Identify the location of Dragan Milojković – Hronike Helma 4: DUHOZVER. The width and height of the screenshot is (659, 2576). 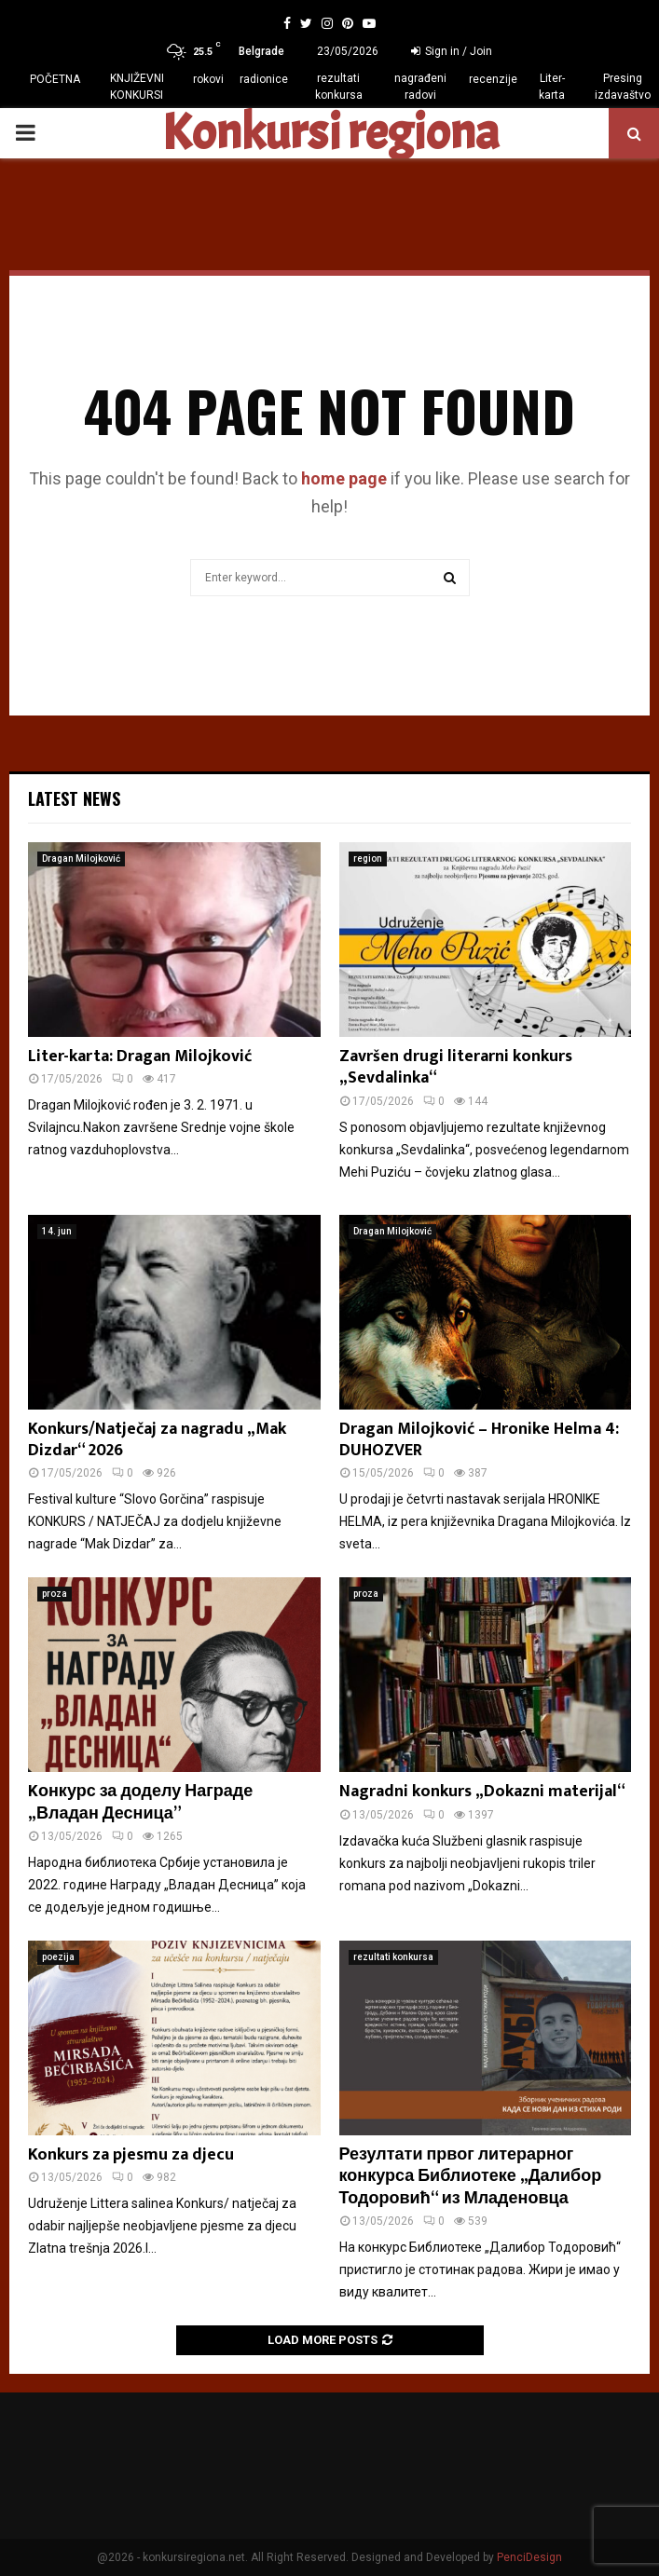
(479, 1440).